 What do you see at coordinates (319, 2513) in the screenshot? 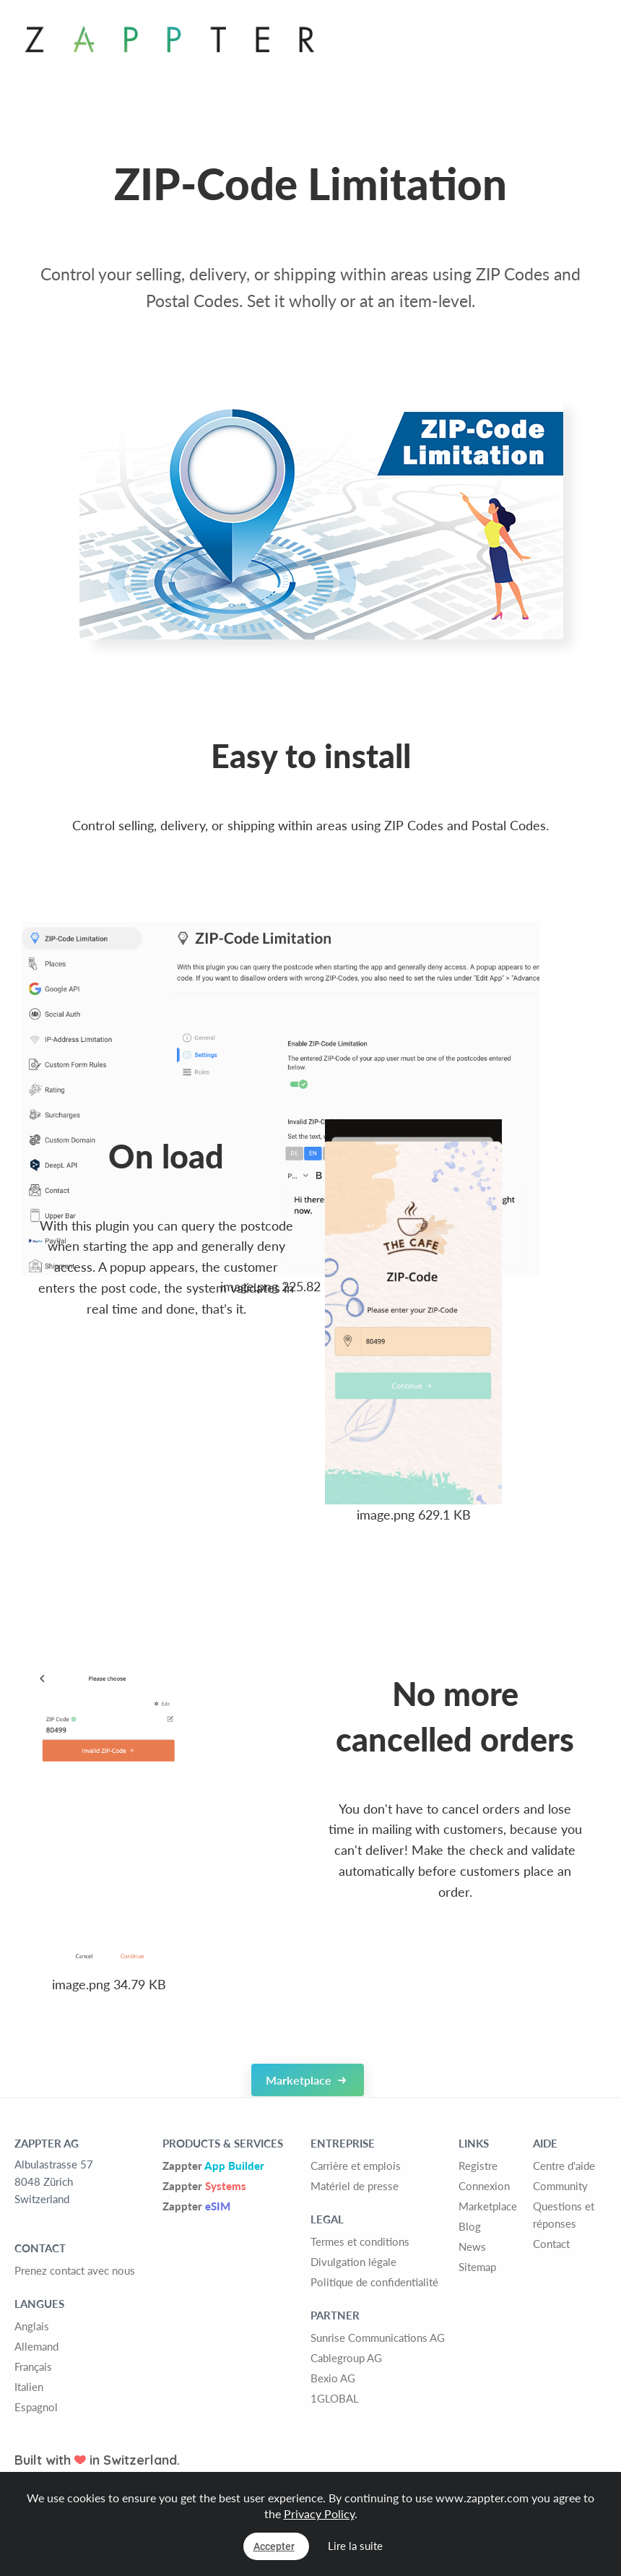
I see `Privacy Policy` at bounding box center [319, 2513].